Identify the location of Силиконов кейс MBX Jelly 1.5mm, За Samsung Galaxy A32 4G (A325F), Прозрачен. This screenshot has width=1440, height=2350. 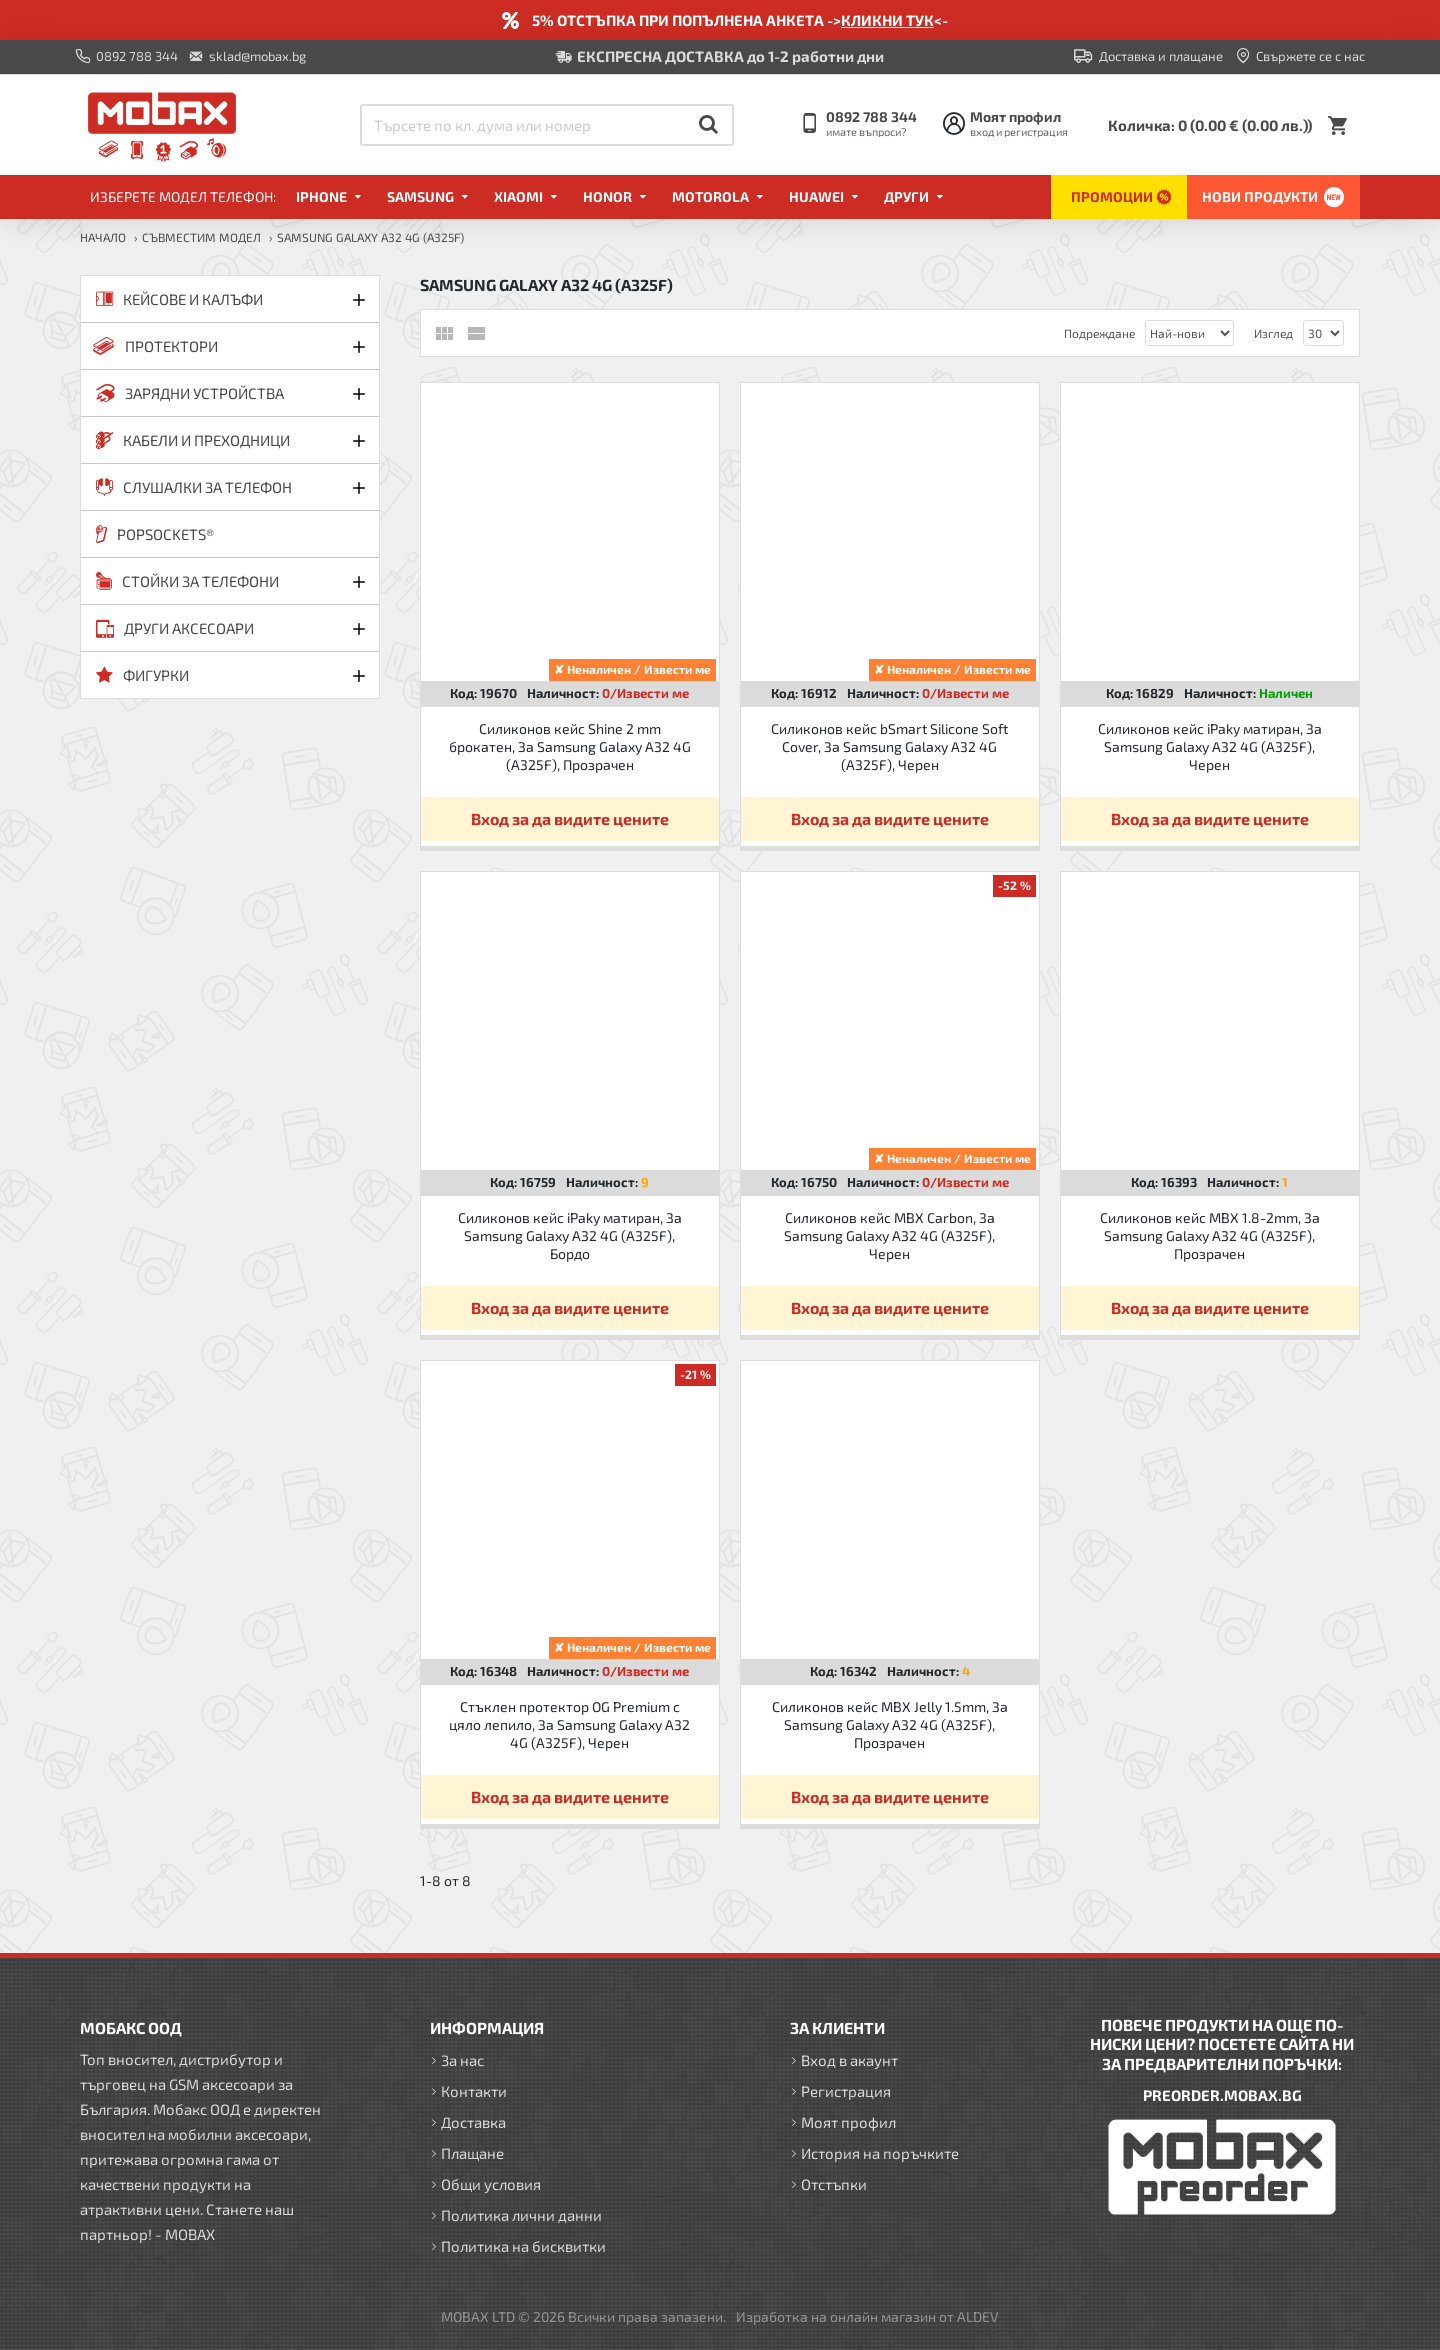
(890, 1724).